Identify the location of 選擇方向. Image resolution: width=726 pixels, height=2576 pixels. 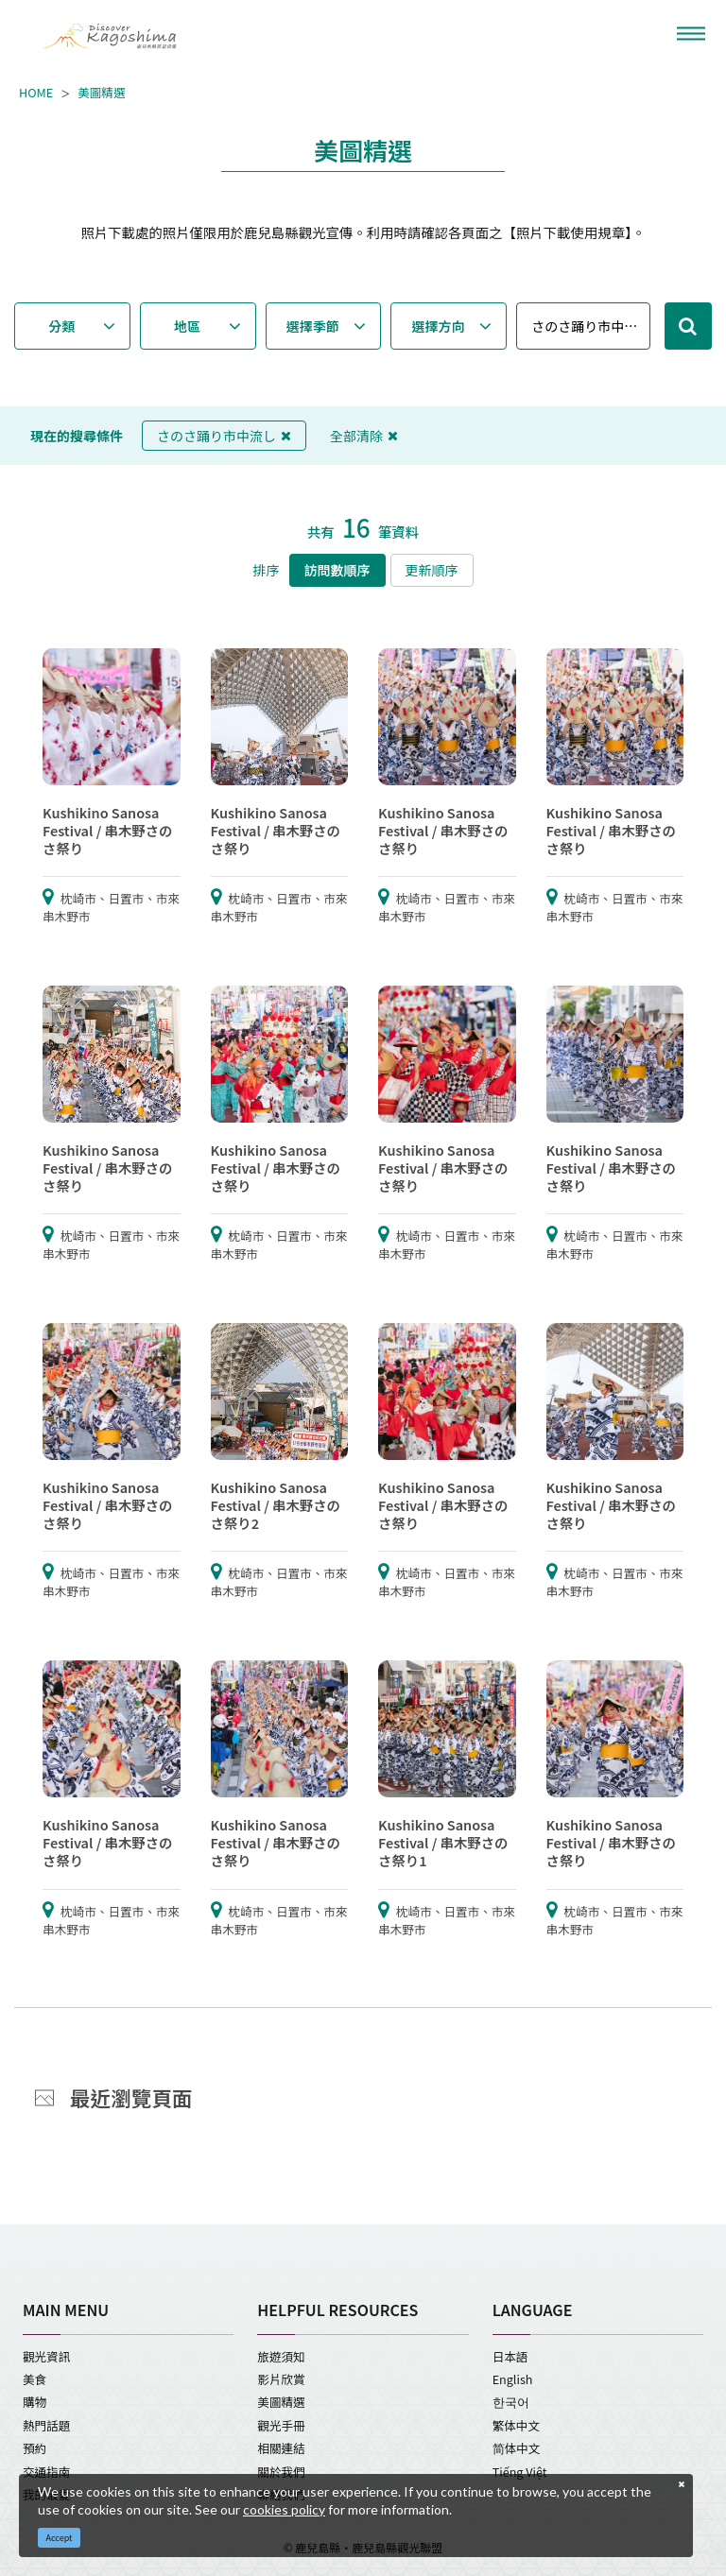
(438, 326).